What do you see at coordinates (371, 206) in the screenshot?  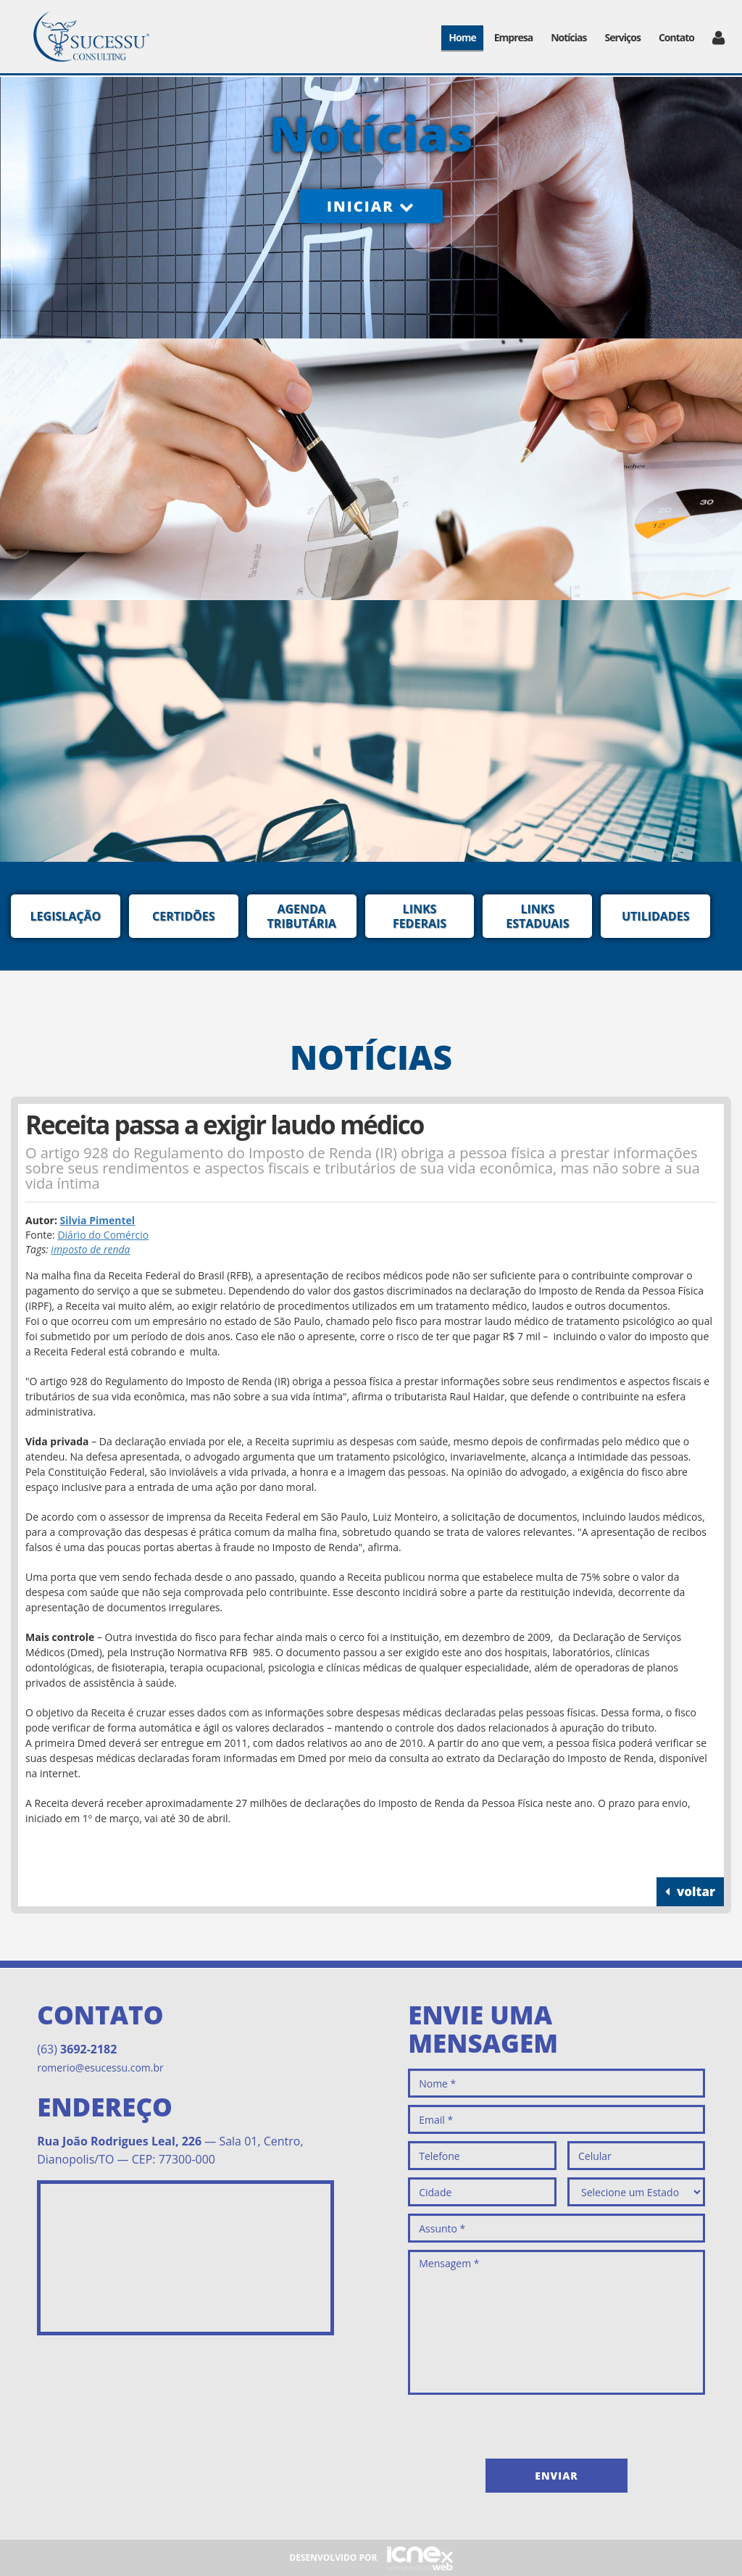 I see `Iniciar` at bounding box center [371, 206].